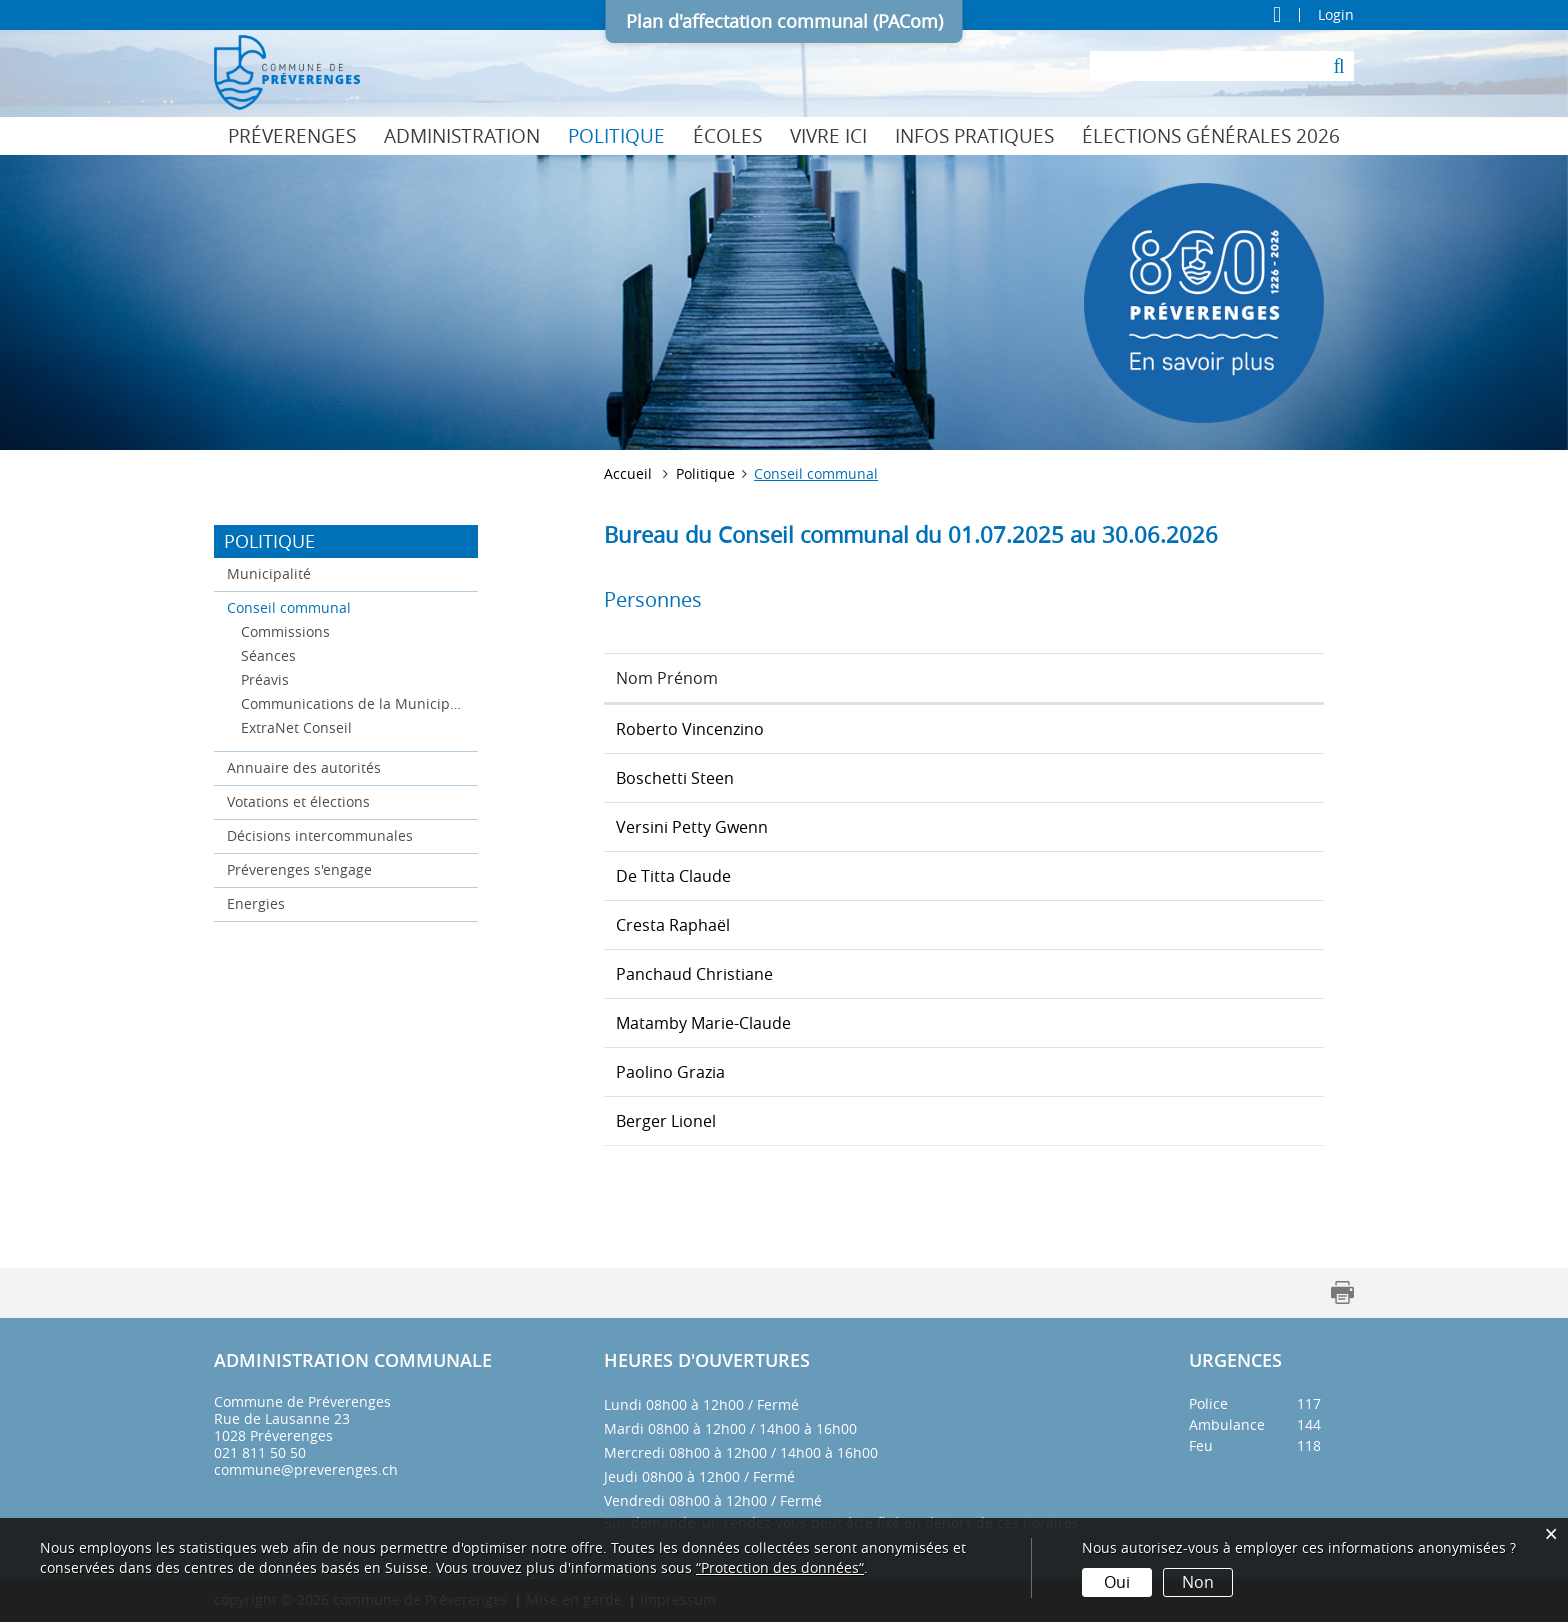 The height and width of the screenshot is (1622, 1568). What do you see at coordinates (268, 655) in the screenshot?
I see `Séances` at bounding box center [268, 655].